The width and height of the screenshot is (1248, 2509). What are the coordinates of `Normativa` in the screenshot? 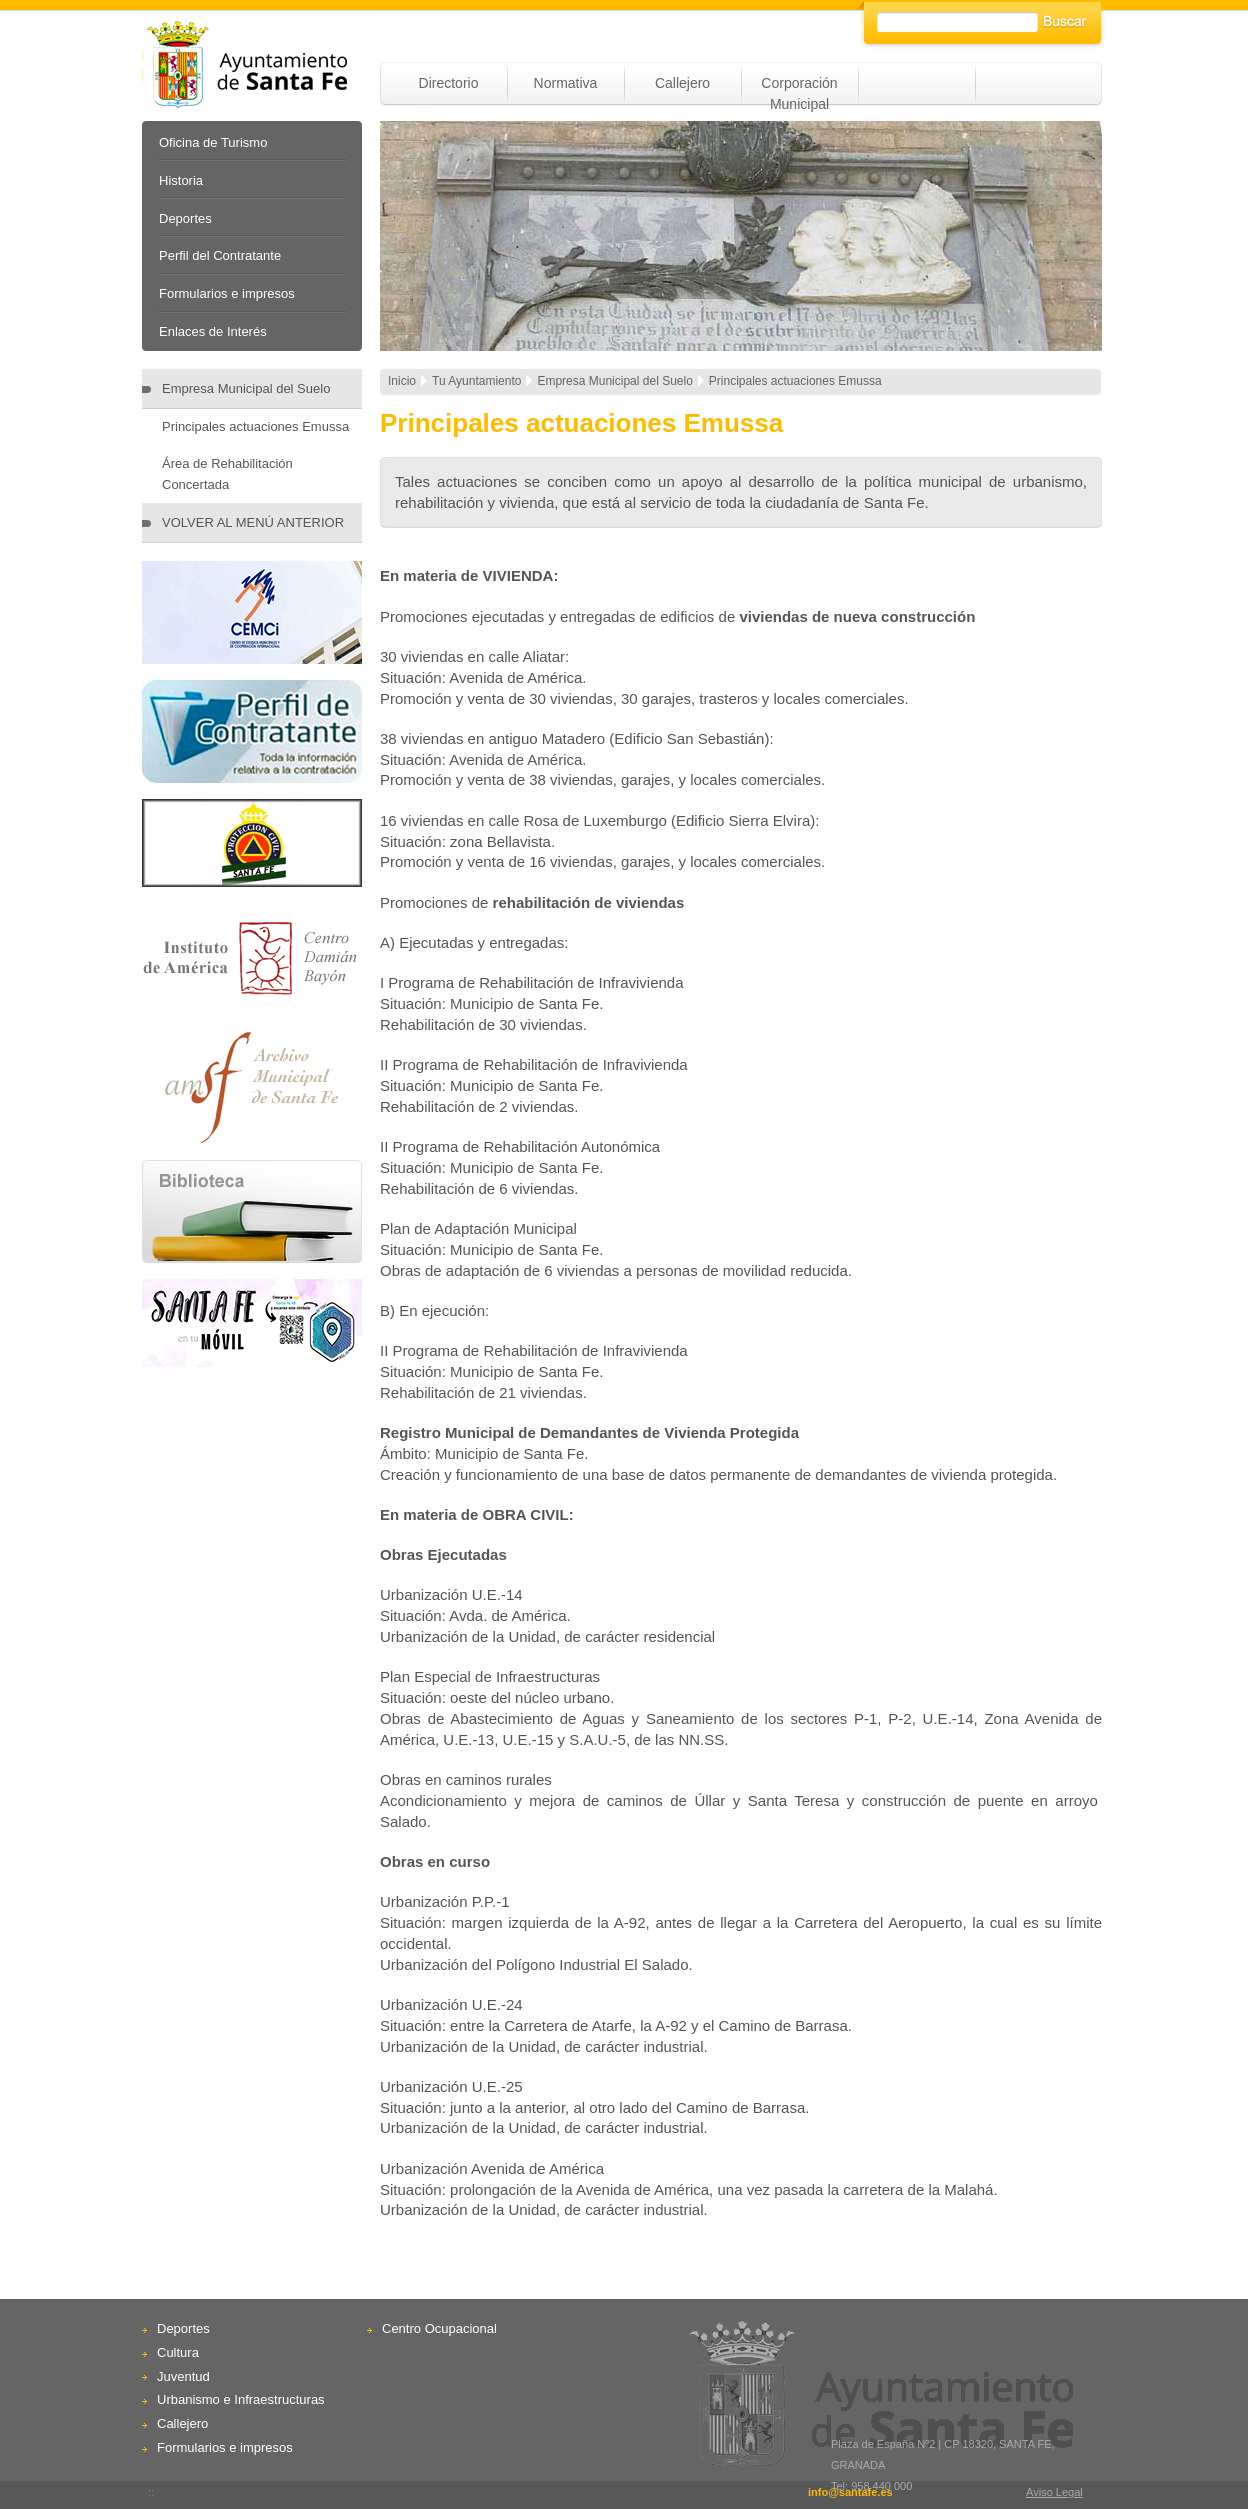 It's located at (566, 83).